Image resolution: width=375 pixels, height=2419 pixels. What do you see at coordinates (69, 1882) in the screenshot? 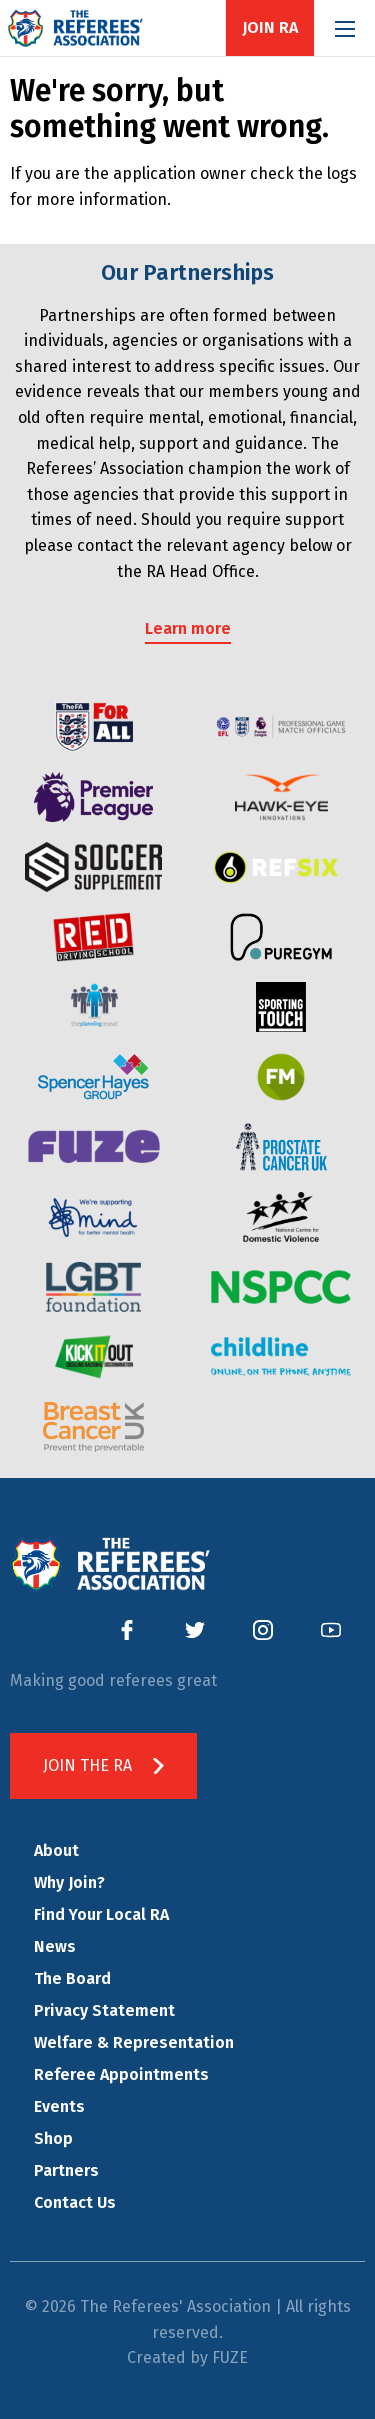
I see `Why Join?` at bounding box center [69, 1882].